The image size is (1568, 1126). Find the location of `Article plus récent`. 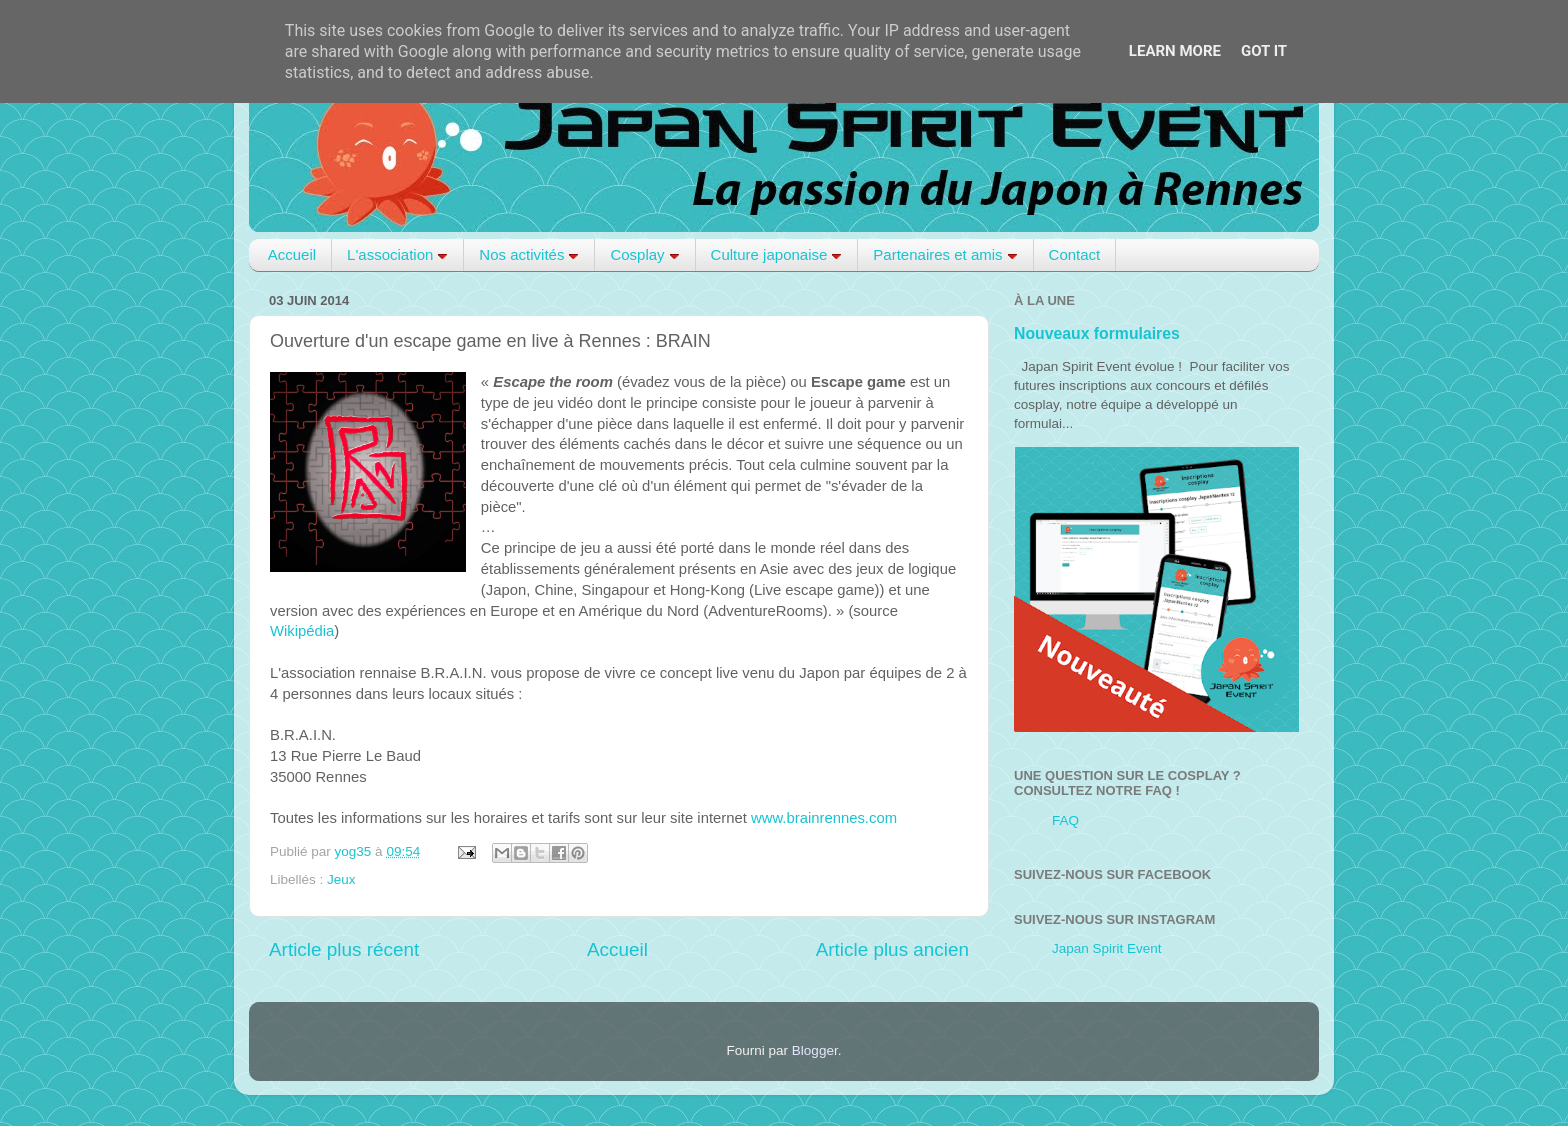

Article plus récent is located at coordinates (344, 949).